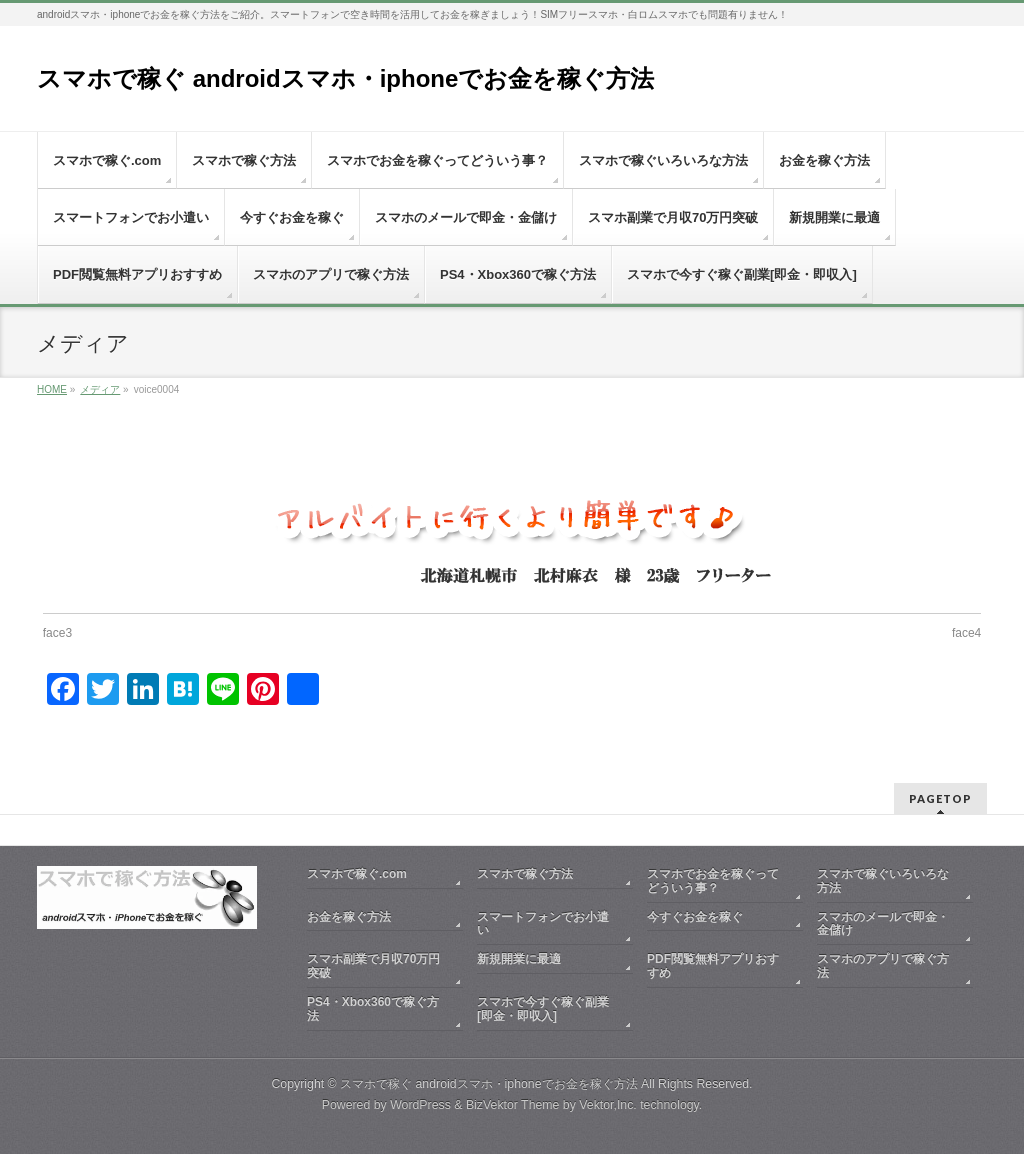 This screenshot has width=1024, height=1154. What do you see at coordinates (940, 796) in the screenshot?
I see `PAGETOP` at bounding box center [940, 796].